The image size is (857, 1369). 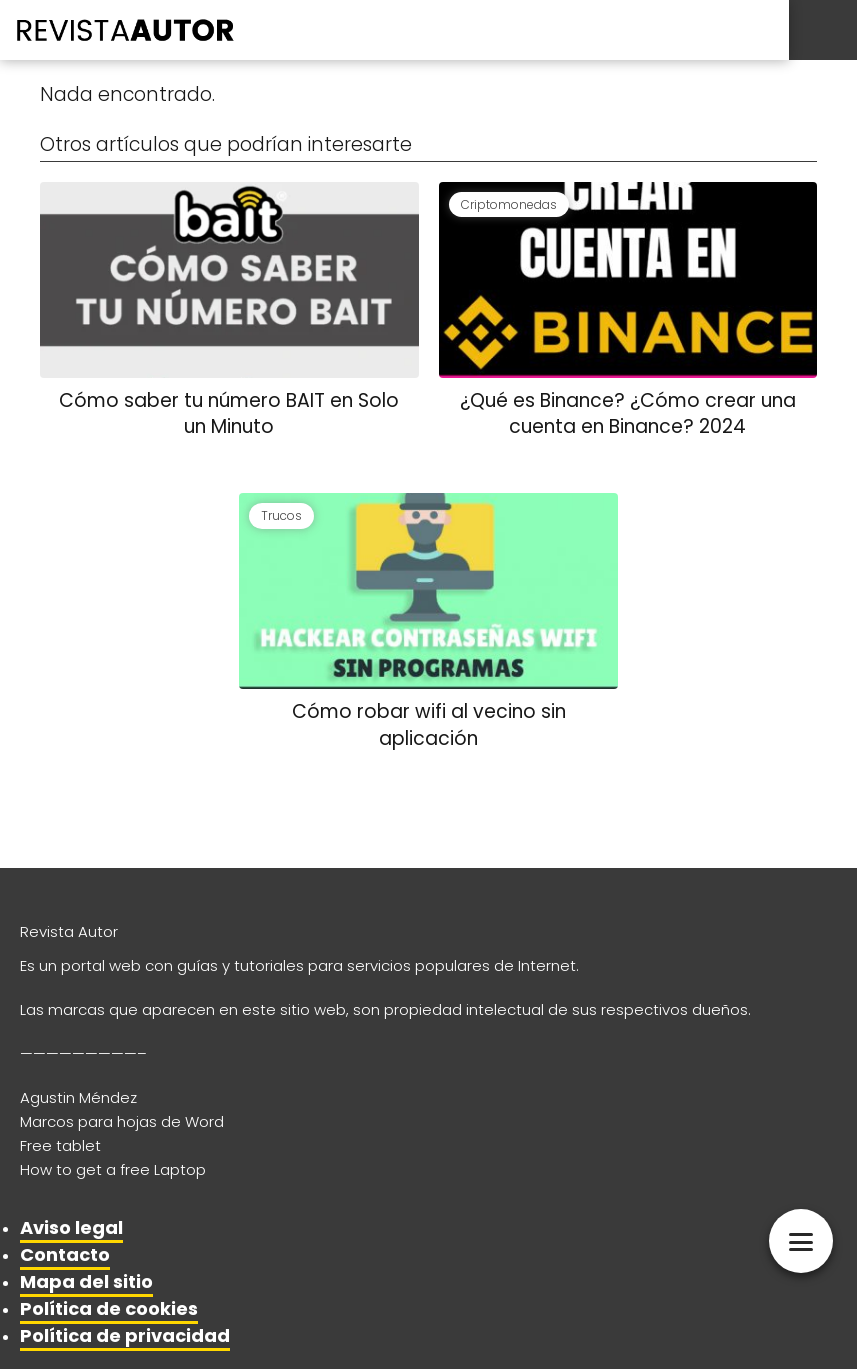 What do you see at coordinates (78, 1097) in the screenshot?
I see `Agustin Méndez` at bounding box center [78, 1097].